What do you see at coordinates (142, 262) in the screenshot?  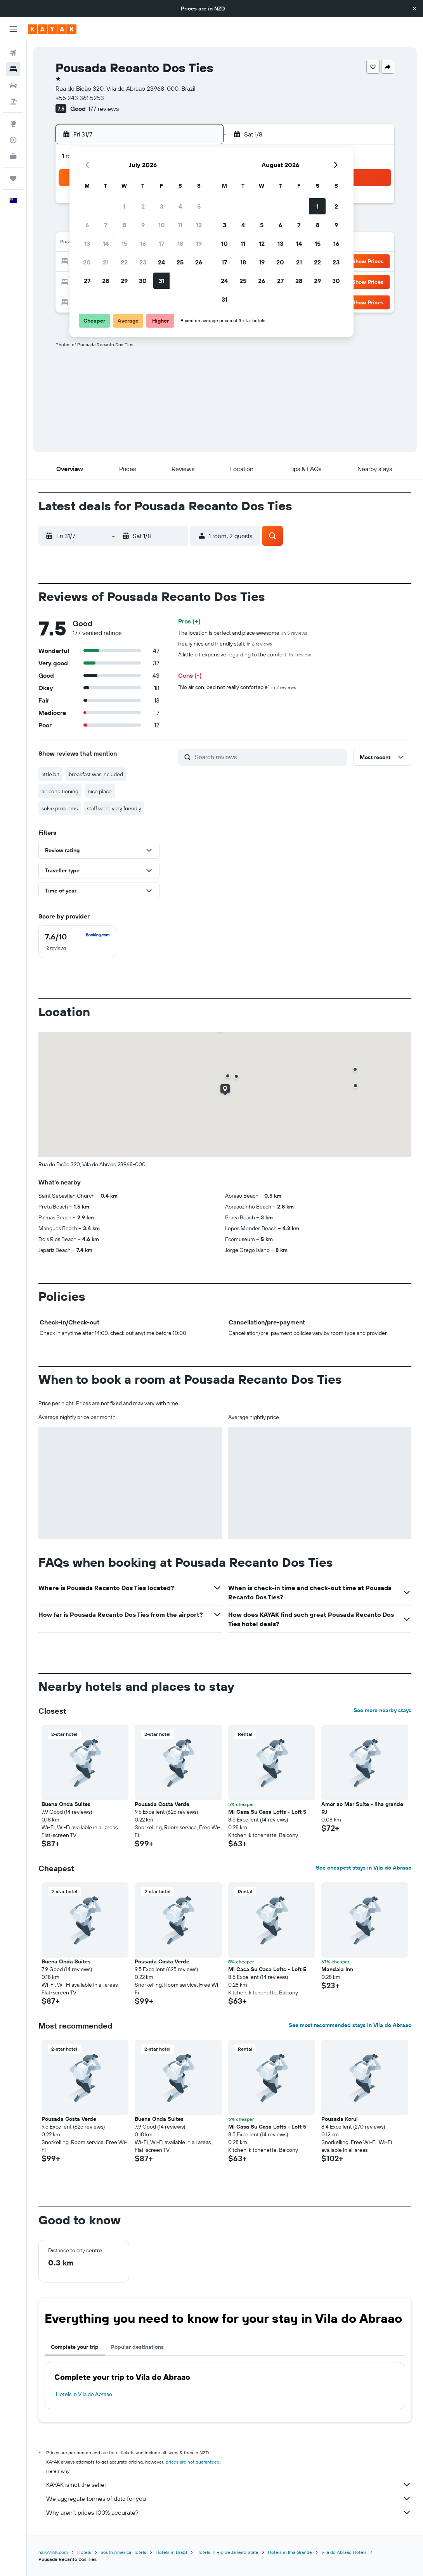 I see `23 [button]` at bounding box center [142, 262].